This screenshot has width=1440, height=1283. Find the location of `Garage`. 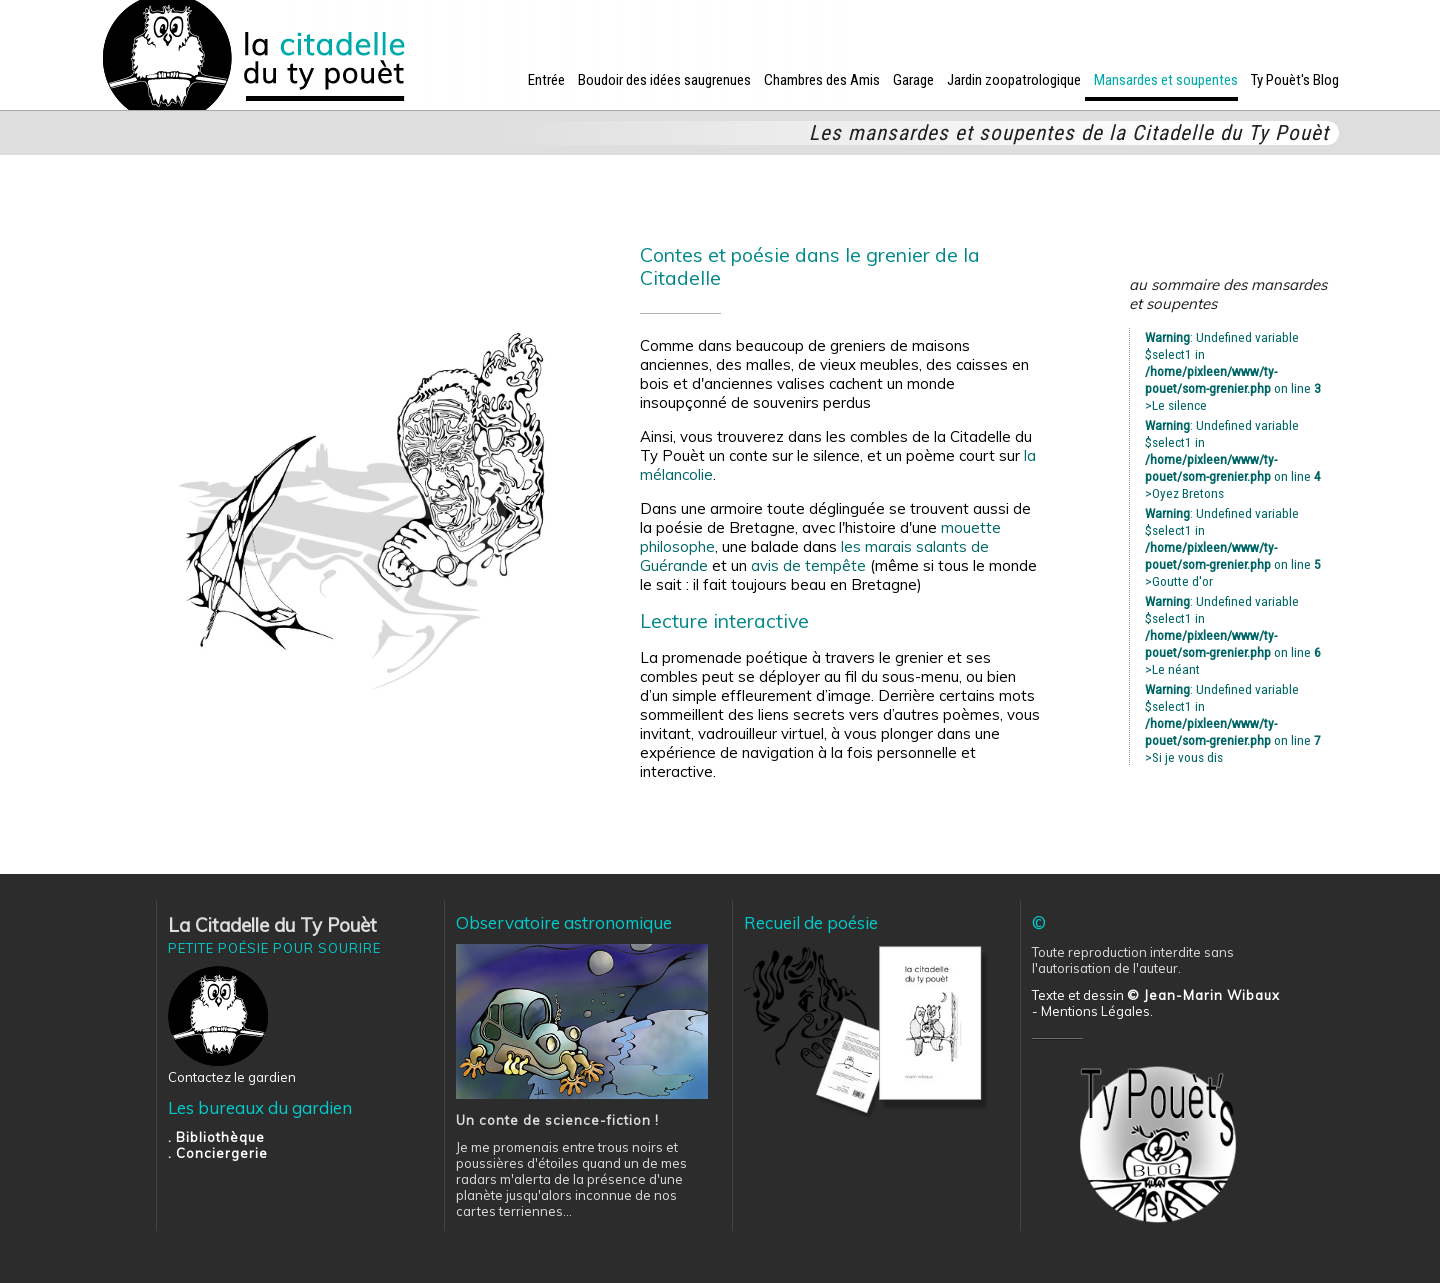

Garage is located at coordinates (913, 80).